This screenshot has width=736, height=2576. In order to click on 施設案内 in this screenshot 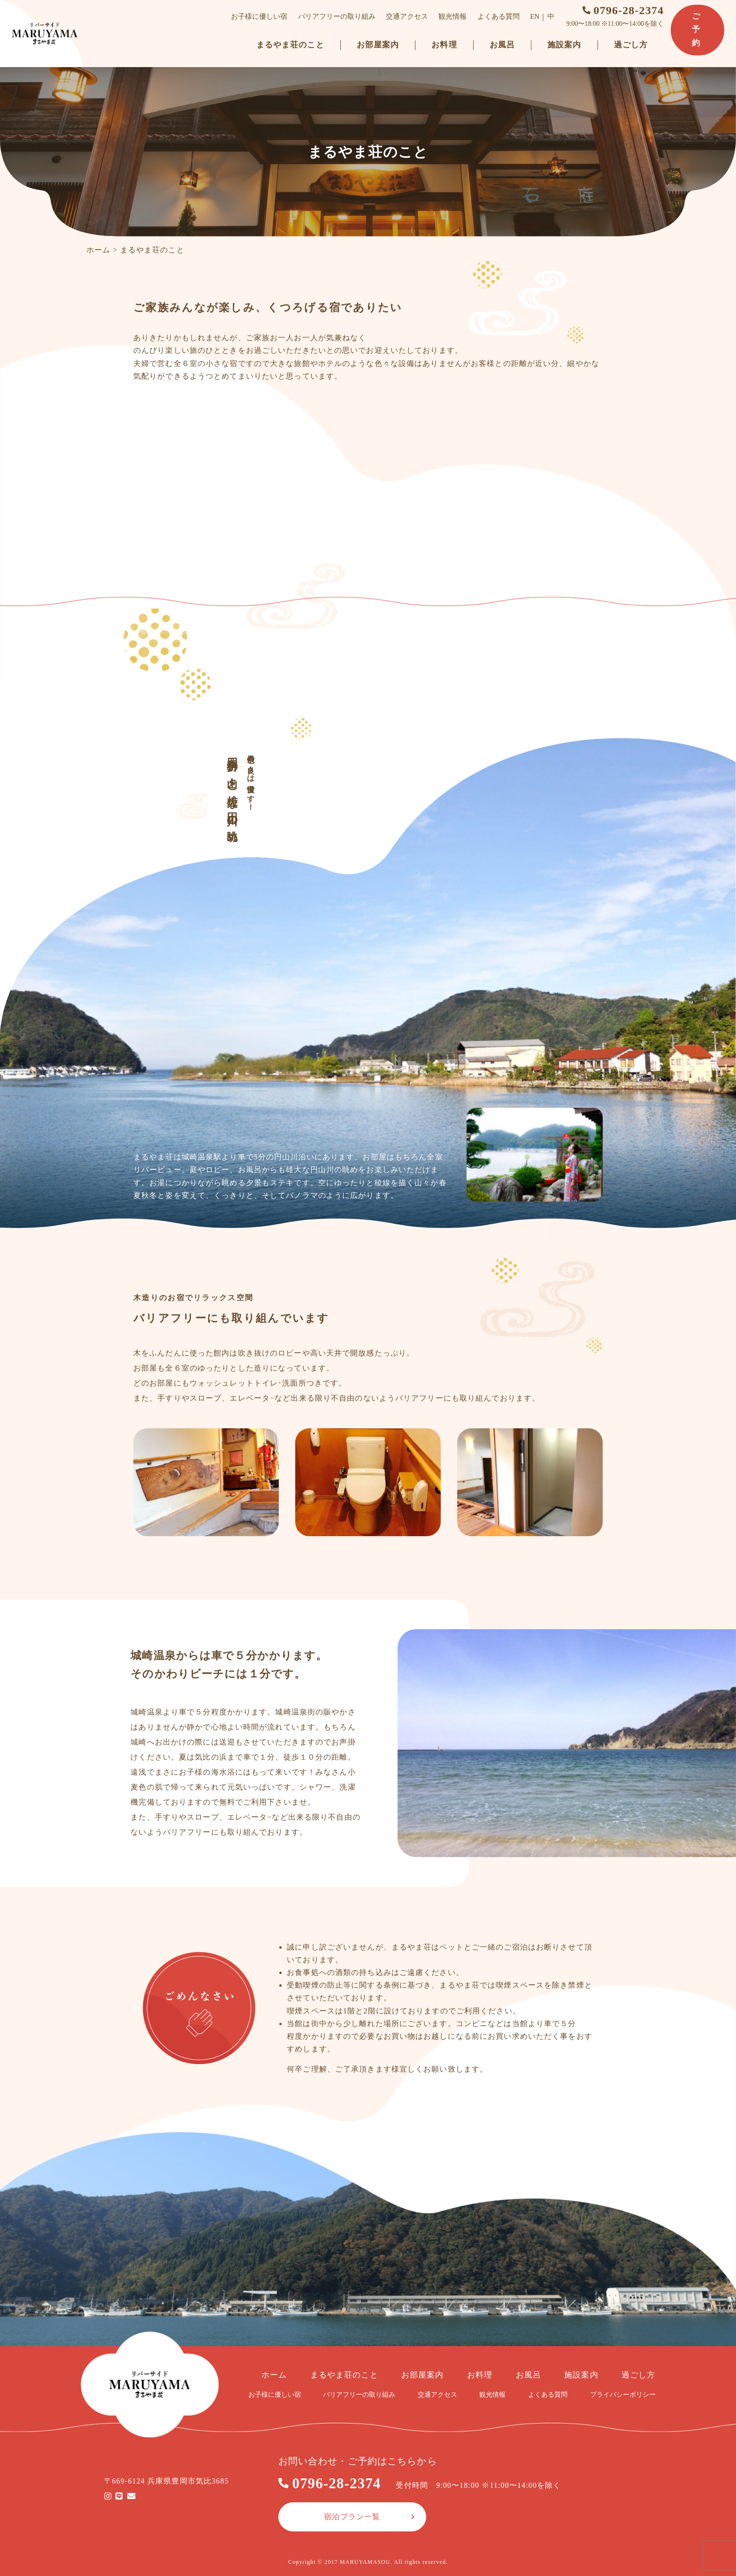, I will do `click(566, 44)`.